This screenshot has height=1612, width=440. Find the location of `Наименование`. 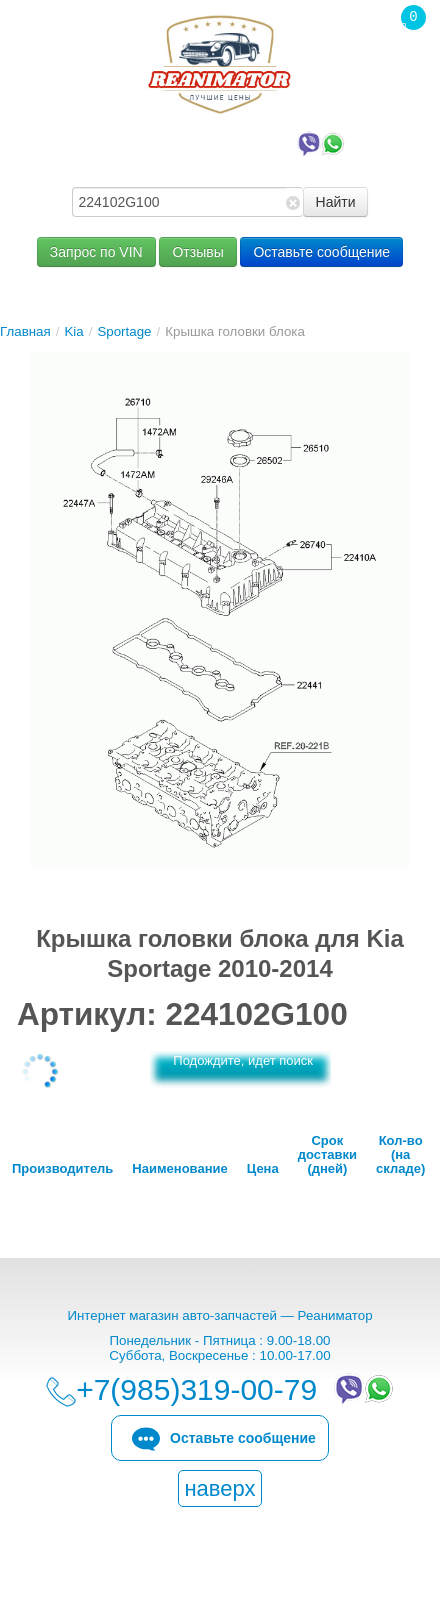

Наименование is located at coordinates (179, 1169).